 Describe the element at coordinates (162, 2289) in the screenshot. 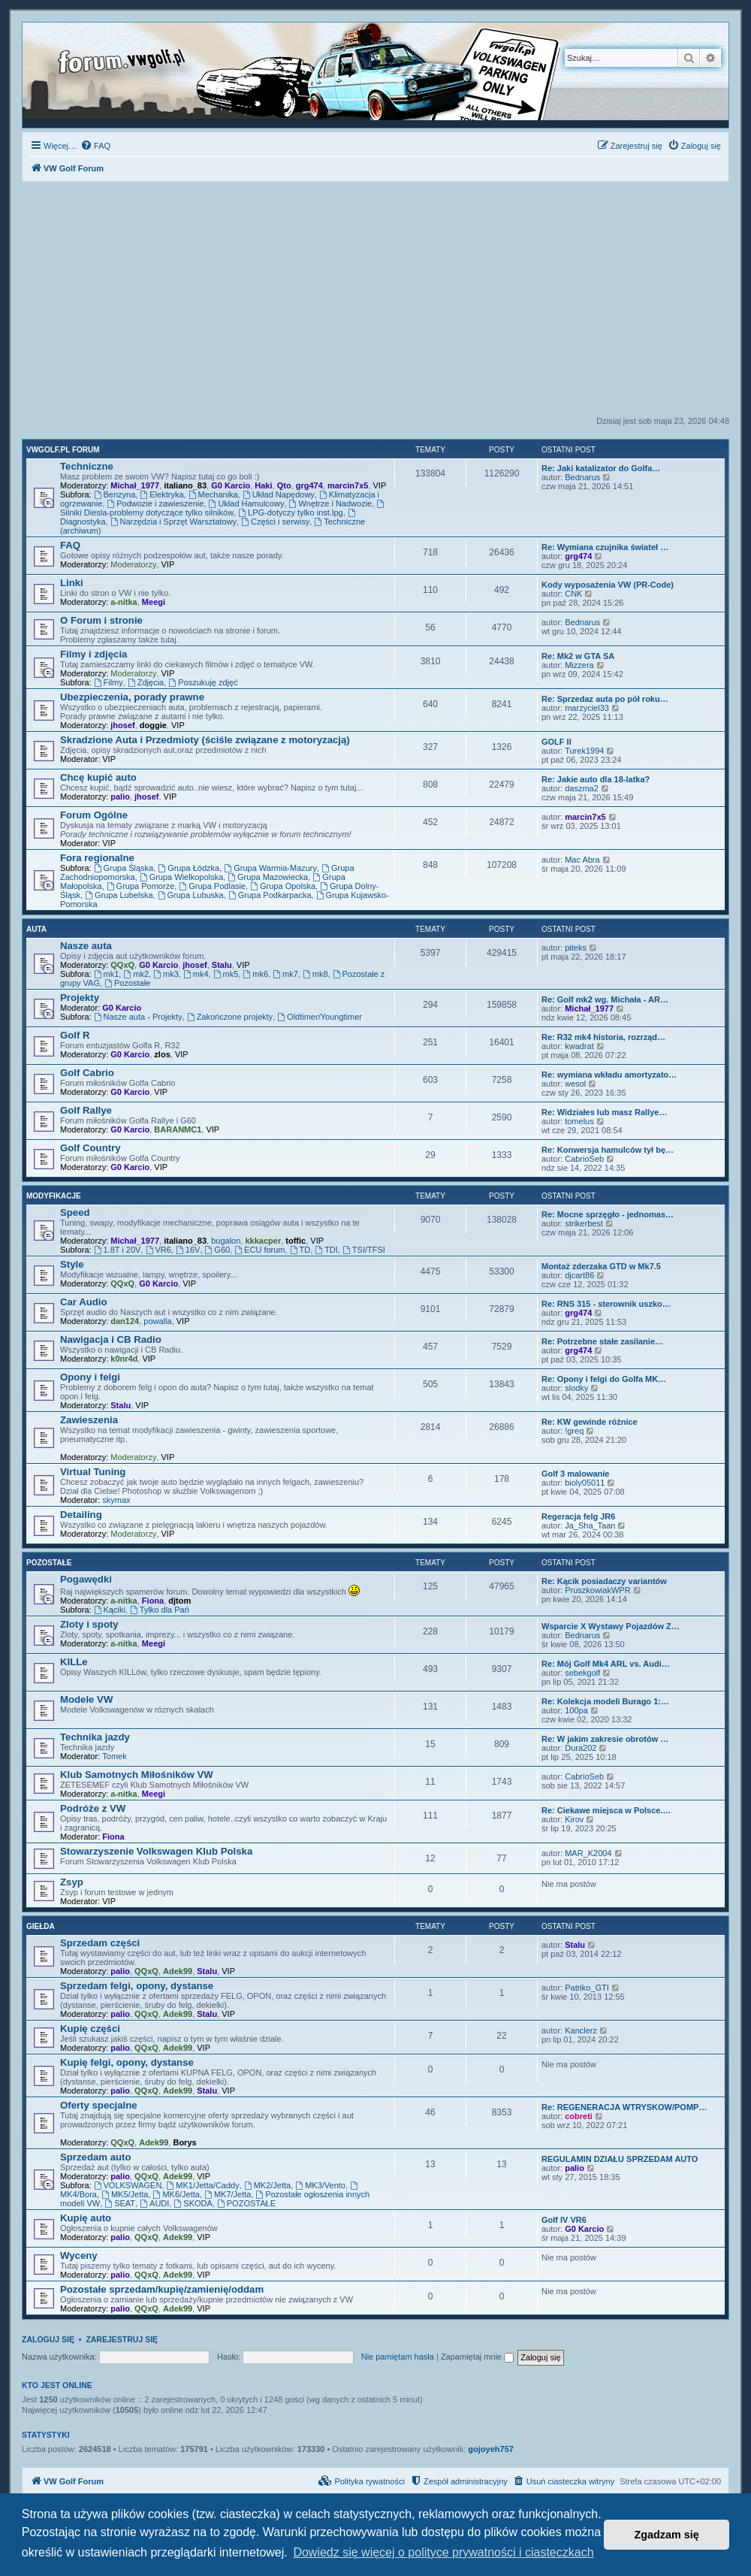

I see `Pozostałe sprzedam/kupię/zamienię/oddam` at that location.